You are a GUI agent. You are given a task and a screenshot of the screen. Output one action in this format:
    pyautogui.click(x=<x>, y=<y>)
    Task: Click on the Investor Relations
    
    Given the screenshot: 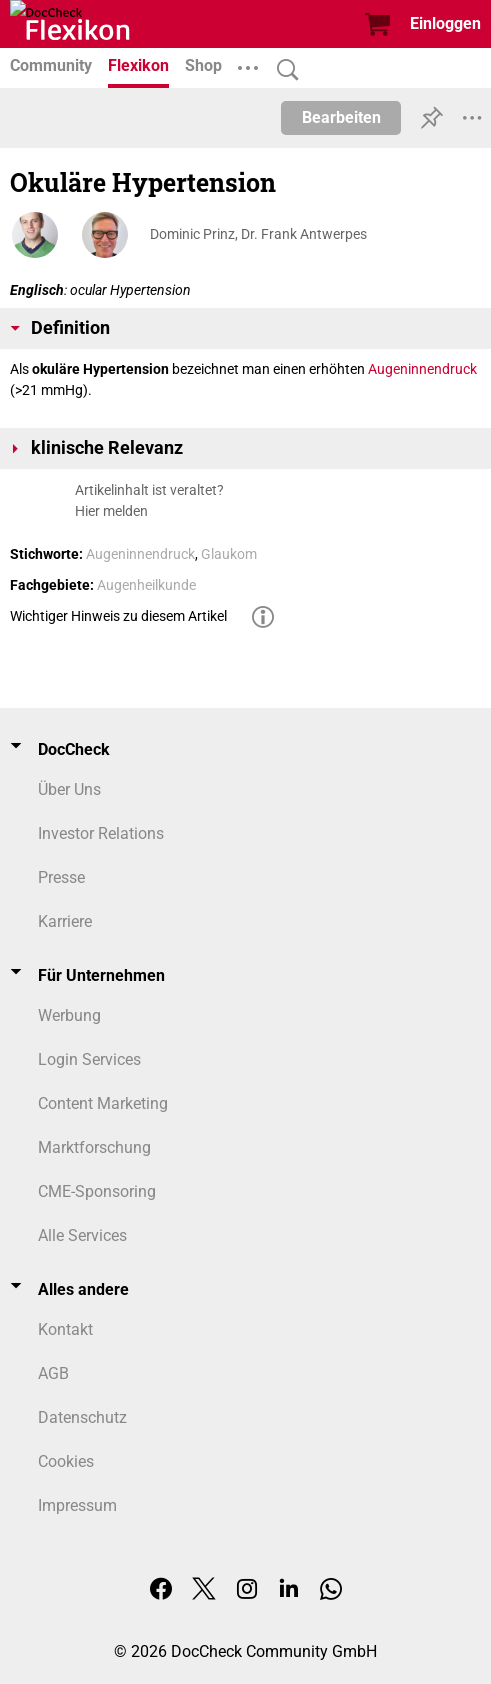 What is the action you would take?
    pyautogui.click(x=101, y=833)
    